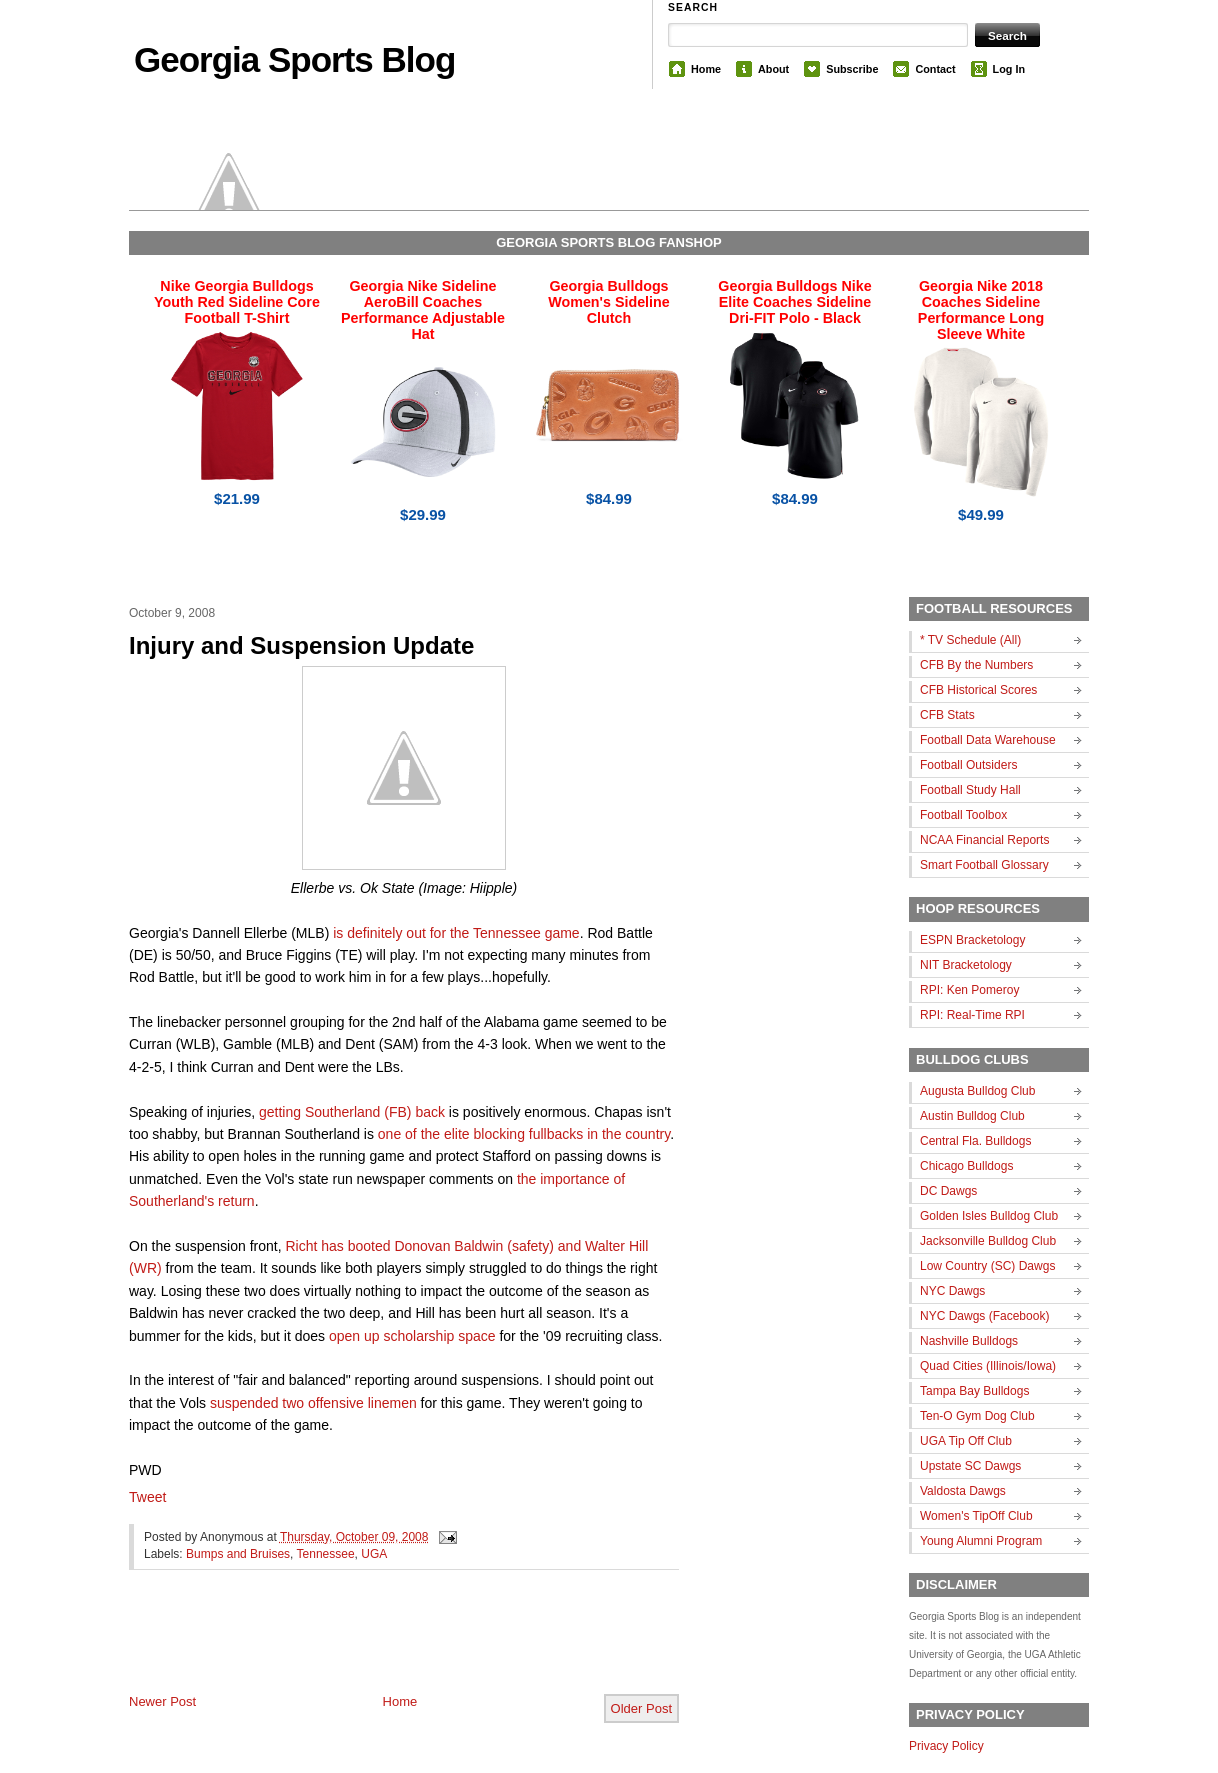 The height and width of the screenshot is (1773, 1218). What do you see at coordinates (972, 940) in the screenshot?
I see `ESPN Bracketology` at bounding box center [972, 940].